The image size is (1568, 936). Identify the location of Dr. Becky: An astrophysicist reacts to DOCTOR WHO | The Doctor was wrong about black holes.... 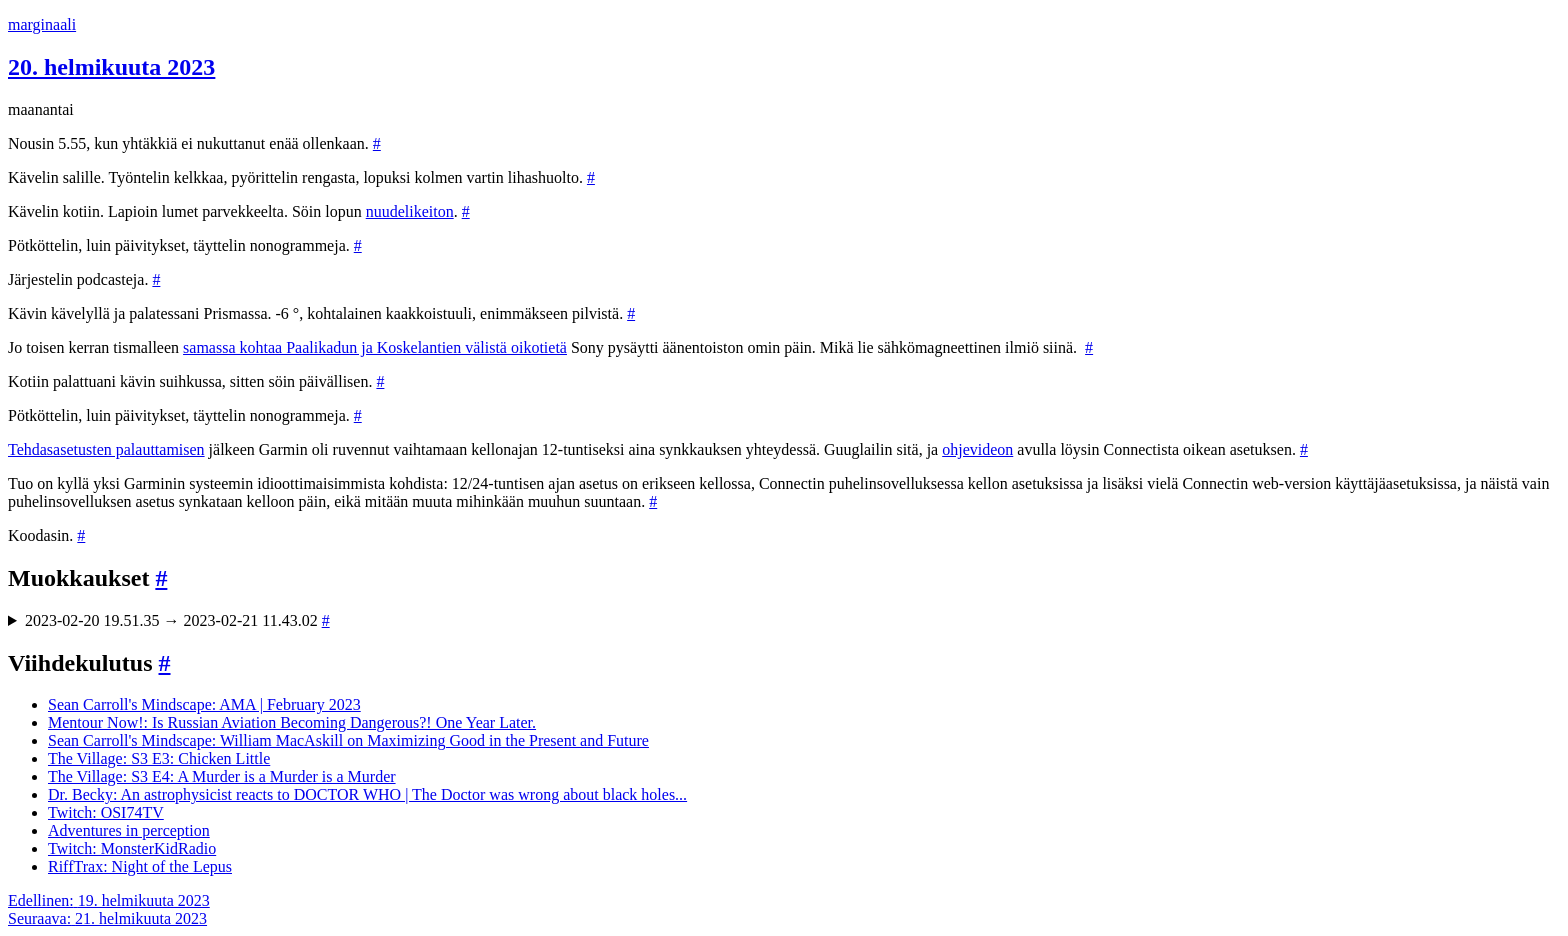
(367, 794).